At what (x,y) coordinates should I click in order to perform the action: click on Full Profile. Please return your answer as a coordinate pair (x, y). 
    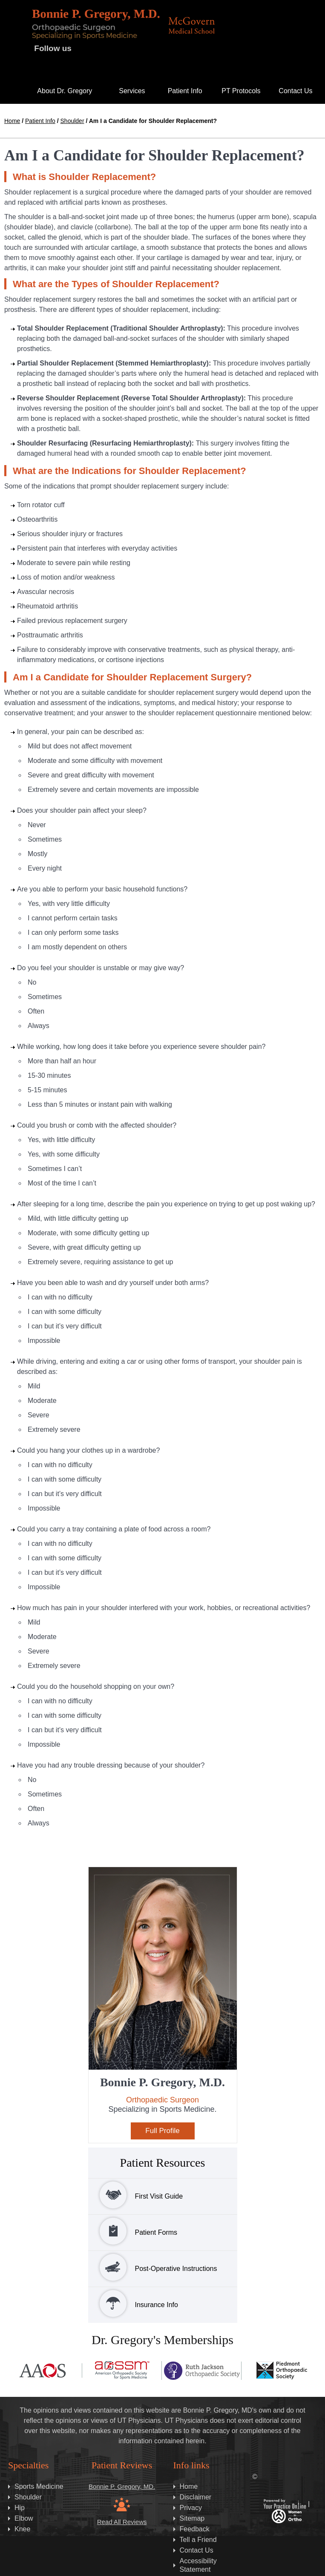
    Looking at the image, I should click on (162, 2131).